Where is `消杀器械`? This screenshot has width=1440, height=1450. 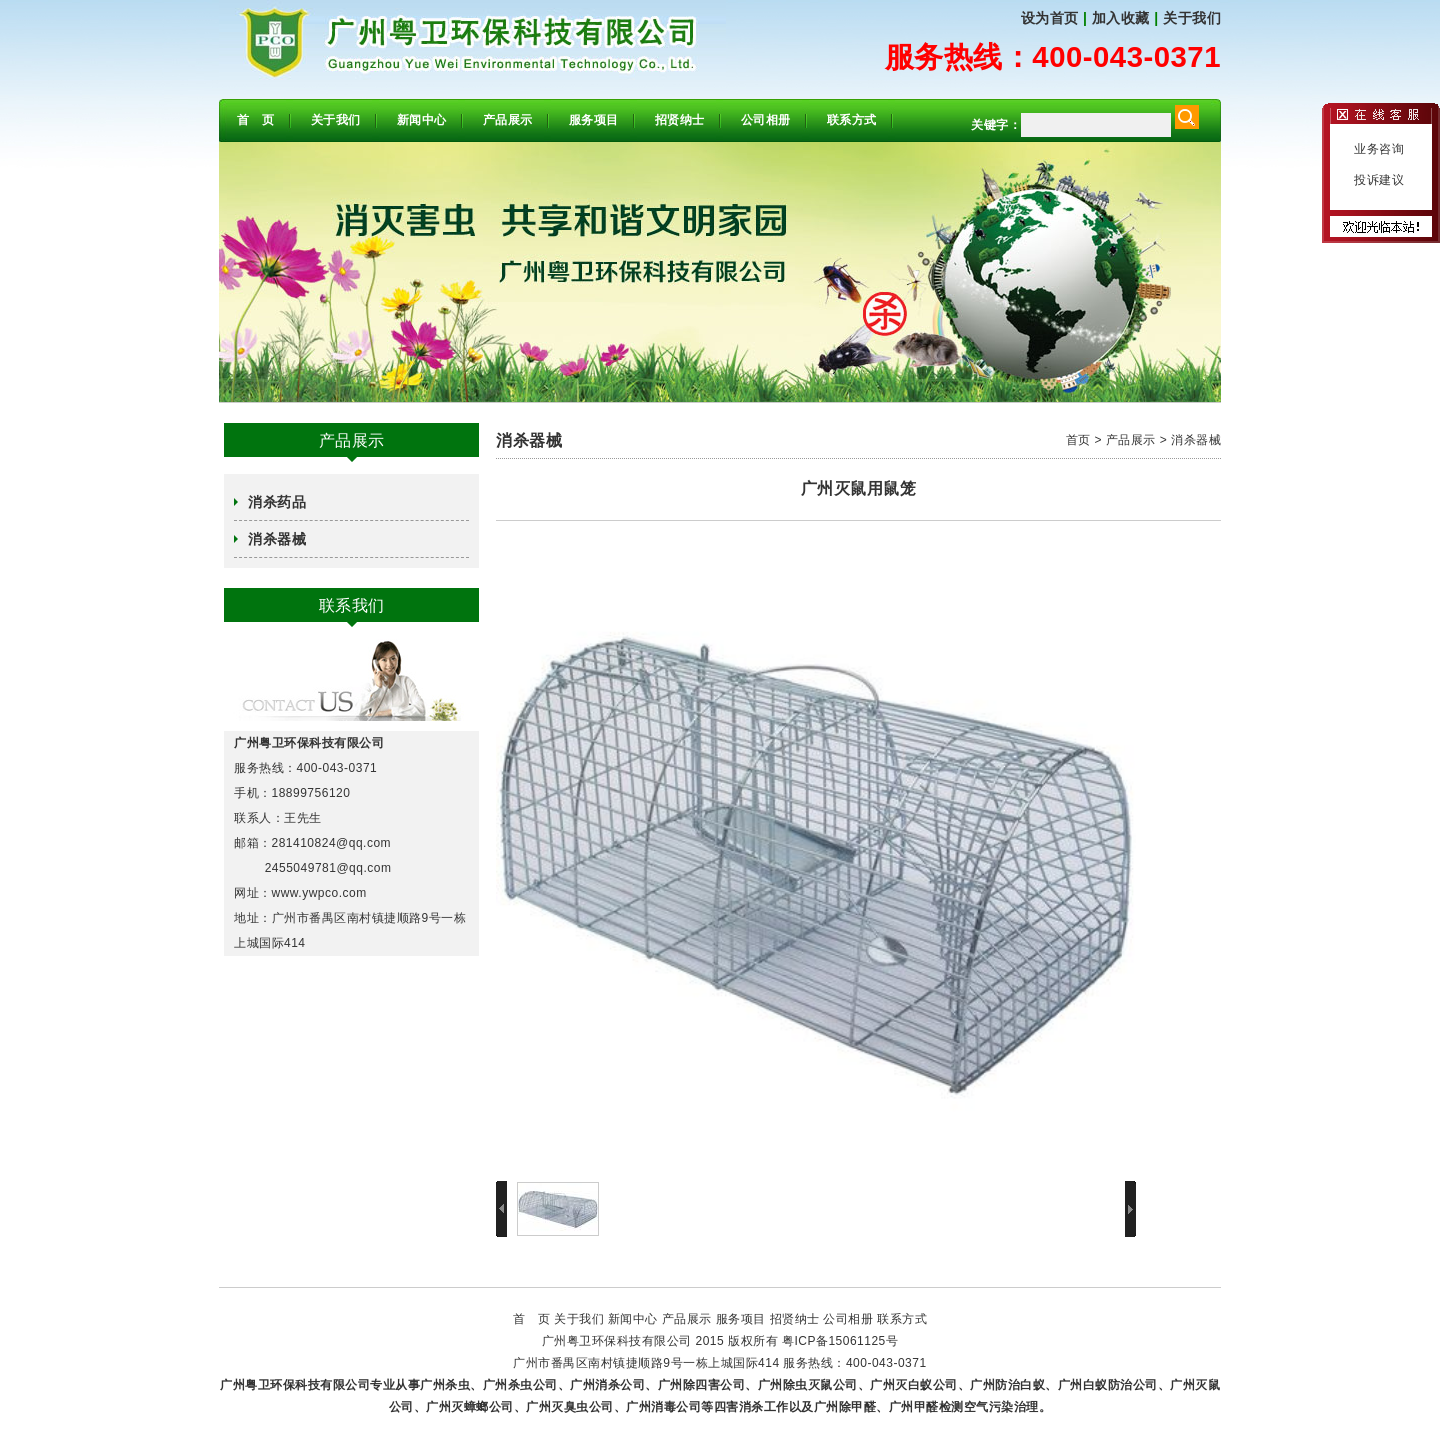
消杀器械 is located at coordinates (277, 539).